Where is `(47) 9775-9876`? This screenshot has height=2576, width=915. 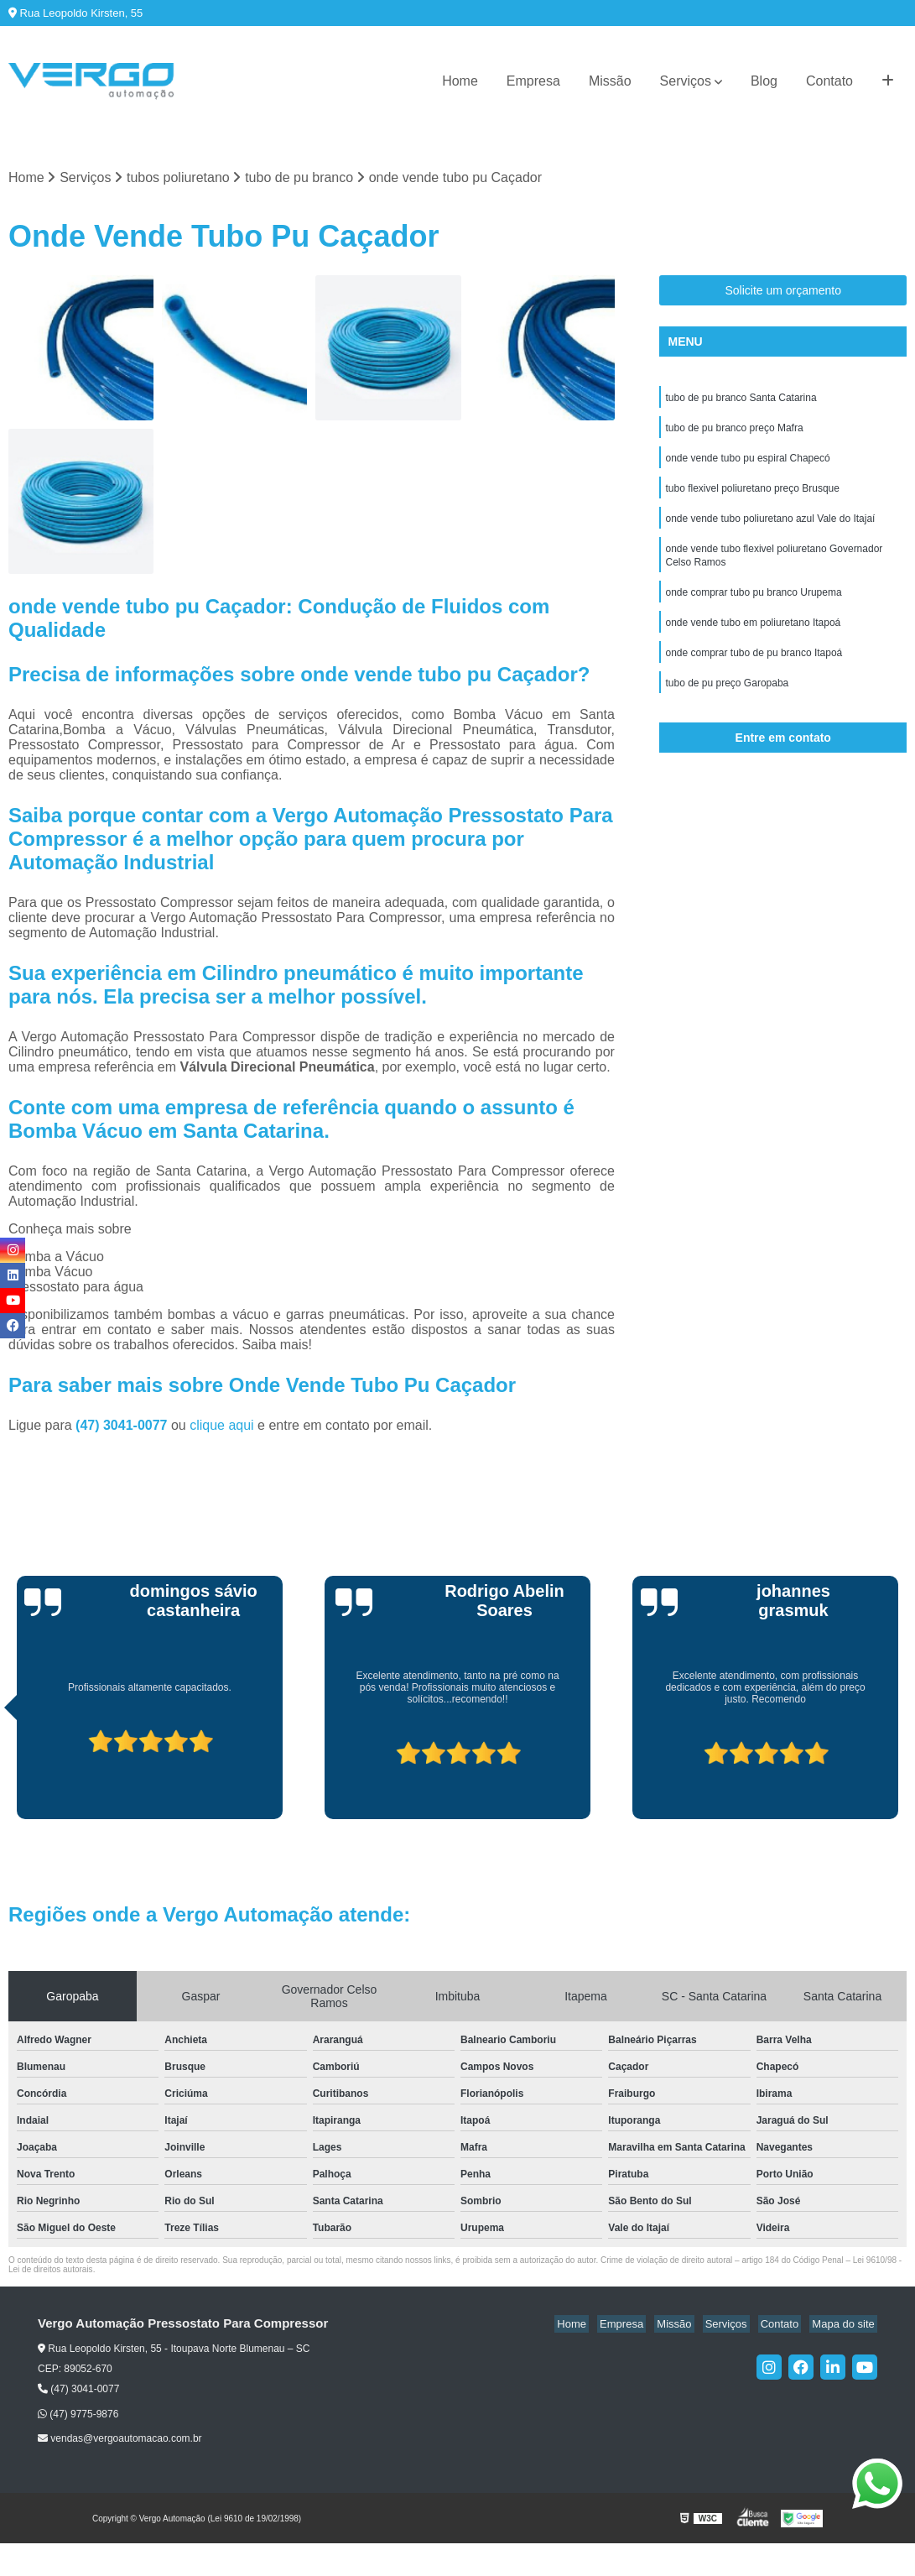 (47) 9775-9876 is located at coordinates (78, 2416).